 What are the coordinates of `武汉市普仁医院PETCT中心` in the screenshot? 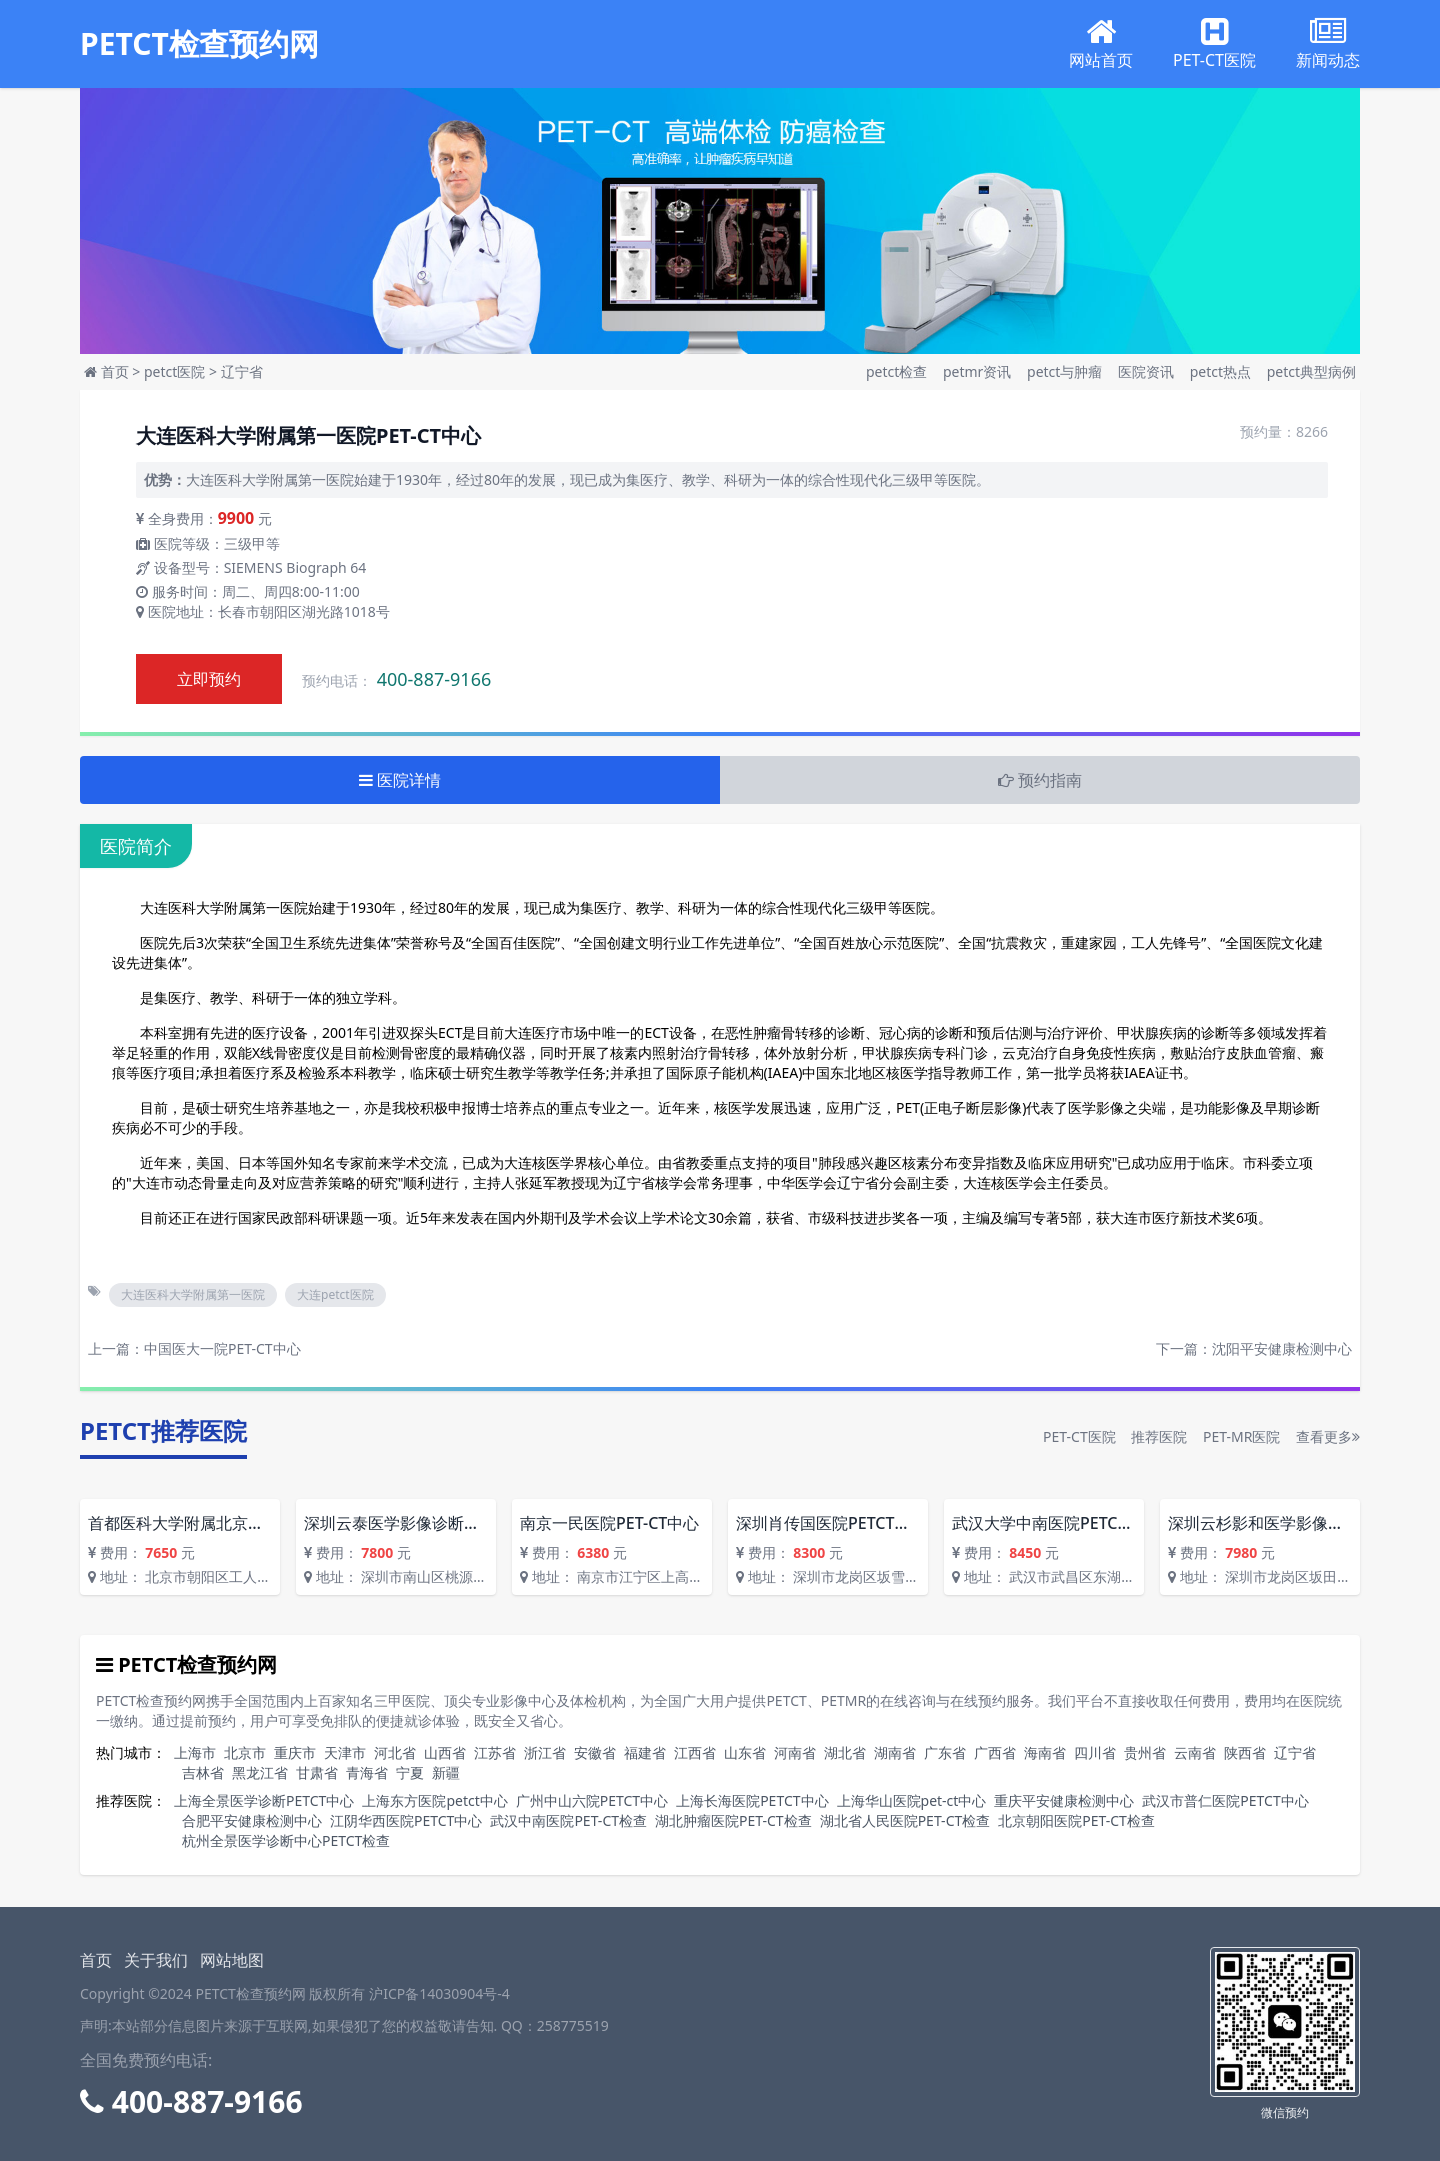 It's located at (1225, 1800).